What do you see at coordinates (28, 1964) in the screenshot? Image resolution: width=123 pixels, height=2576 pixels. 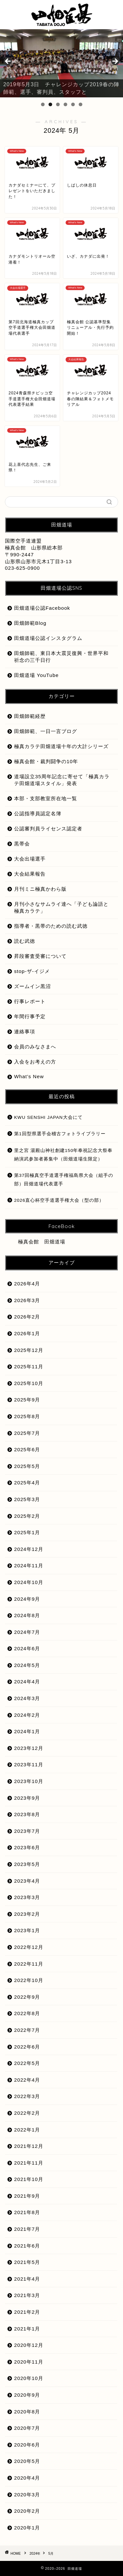 I see `2022年11月` at bounding box center [28, 1964].